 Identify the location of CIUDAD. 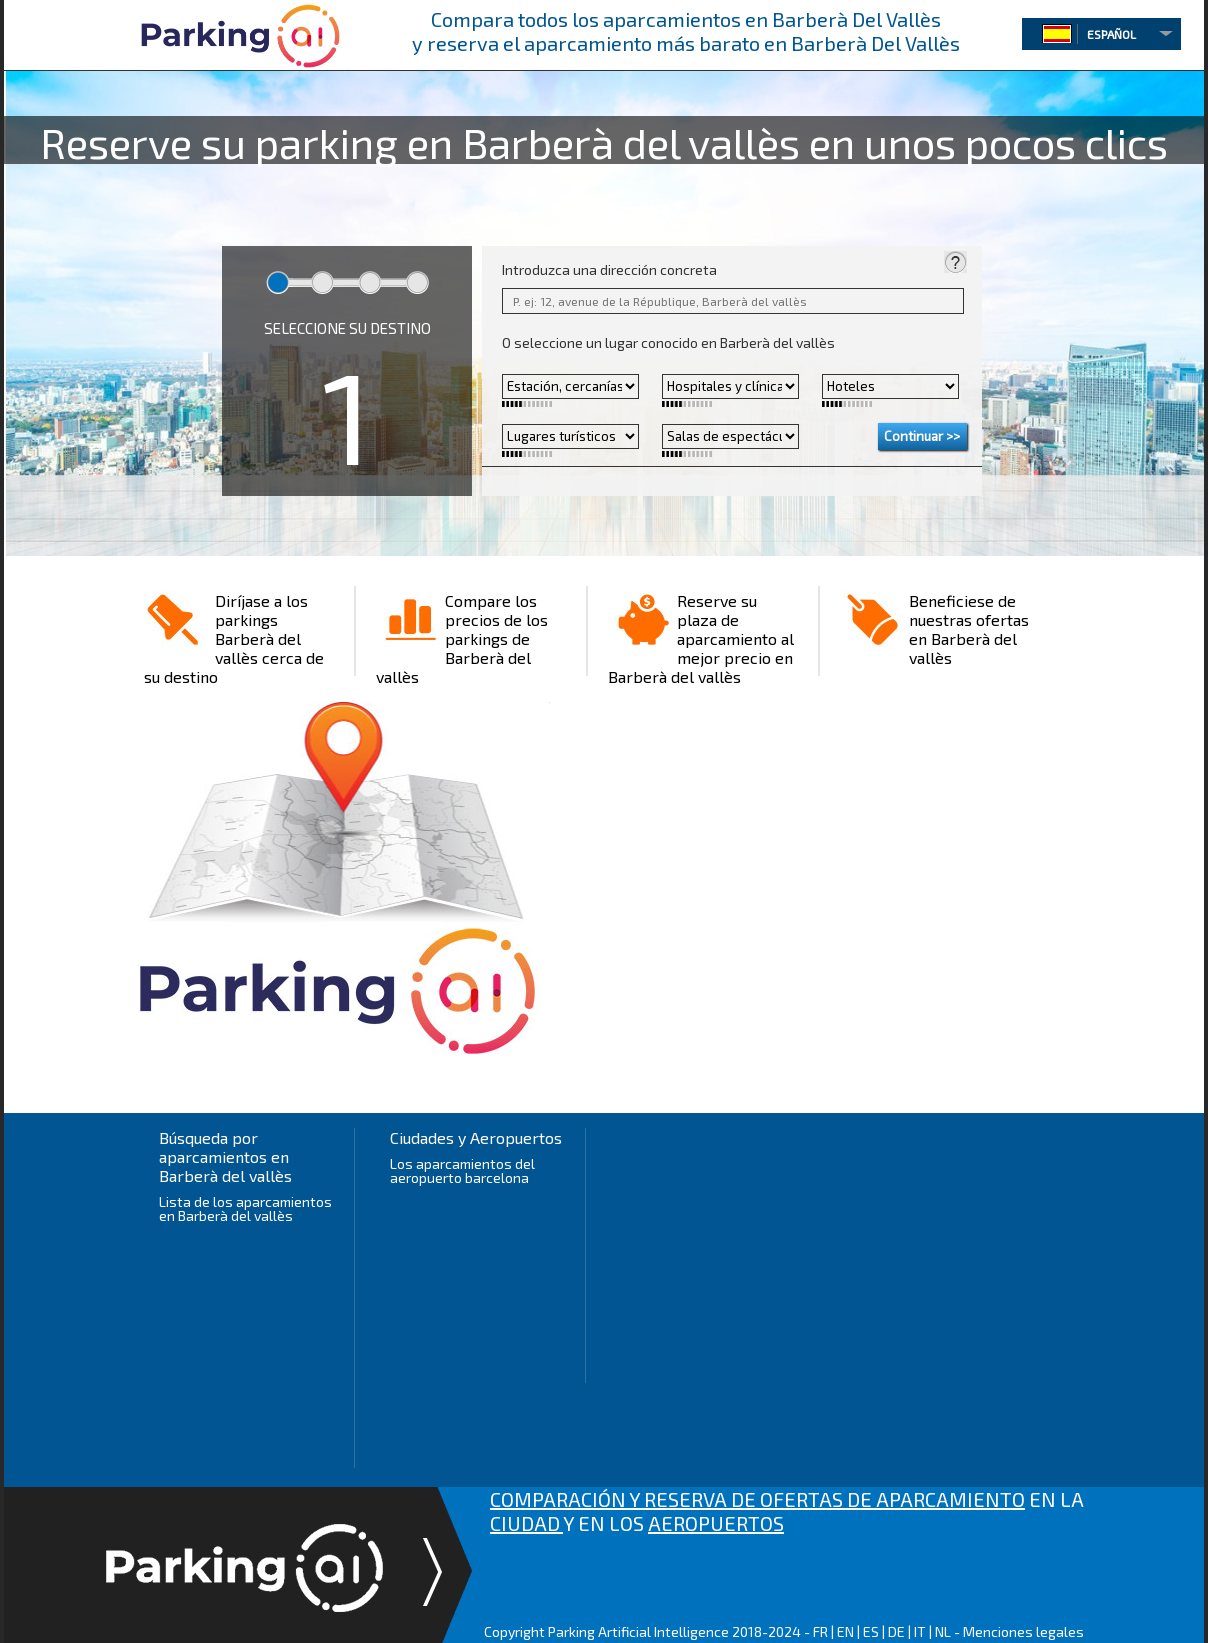
(526, 1523).